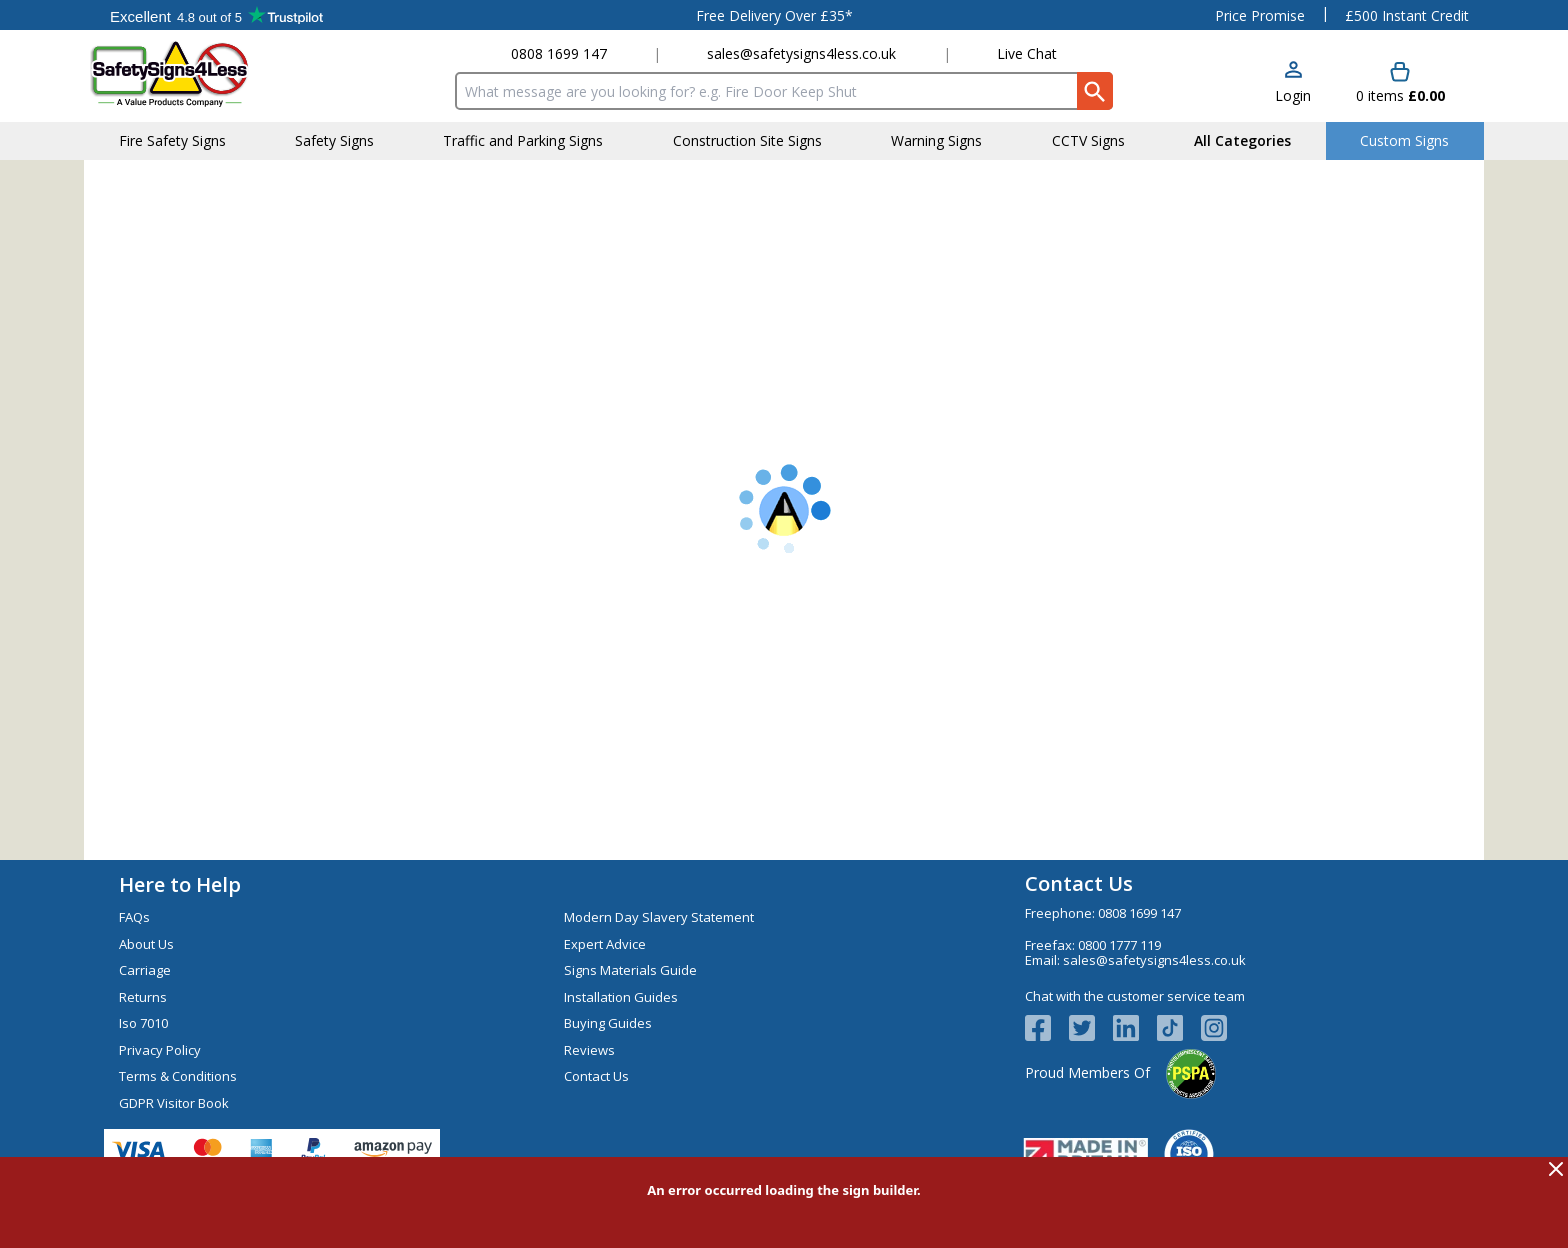 The height and width of the screenshot is (1248, 1568). I want to click on Buying Guides [Visit Buying Guides], so click(608, 1023).